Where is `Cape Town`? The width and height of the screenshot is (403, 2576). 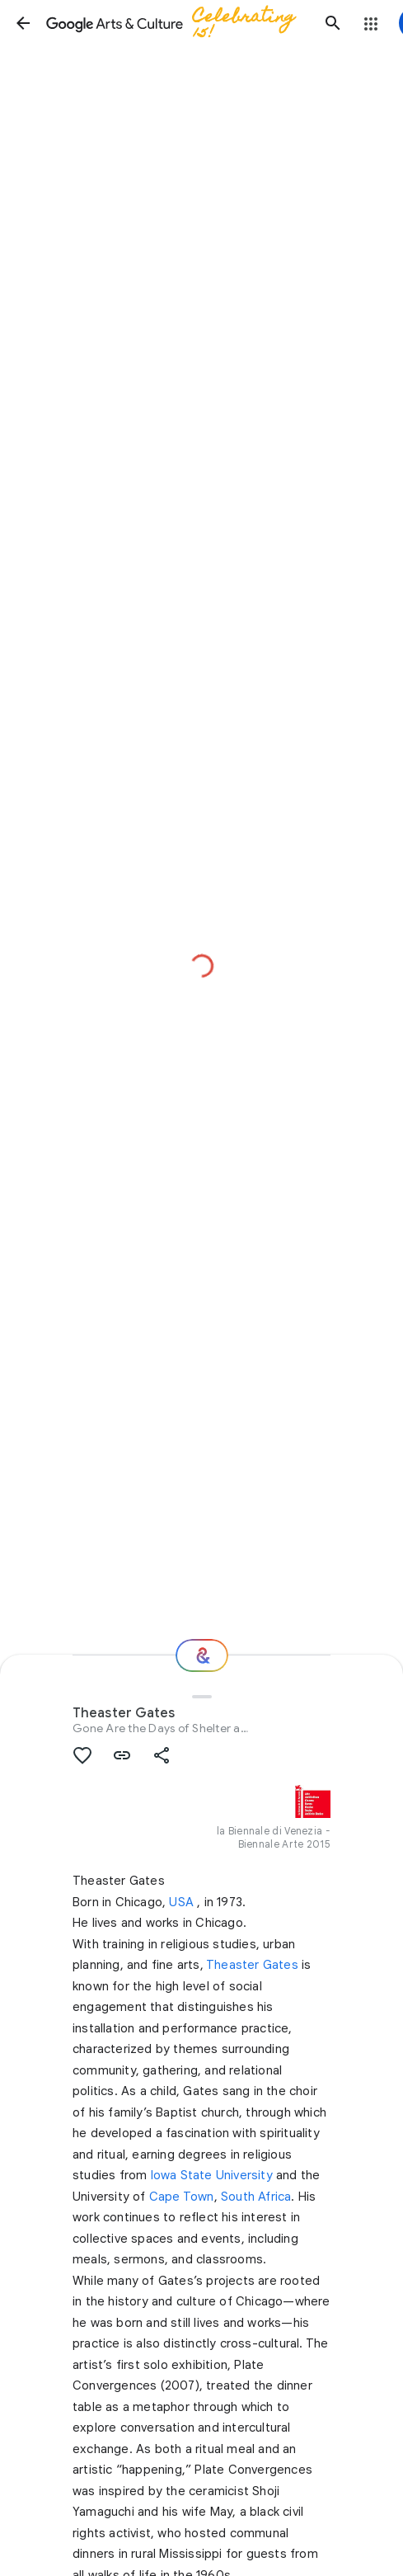
Cape Town is located at coordinates (181, 2196).